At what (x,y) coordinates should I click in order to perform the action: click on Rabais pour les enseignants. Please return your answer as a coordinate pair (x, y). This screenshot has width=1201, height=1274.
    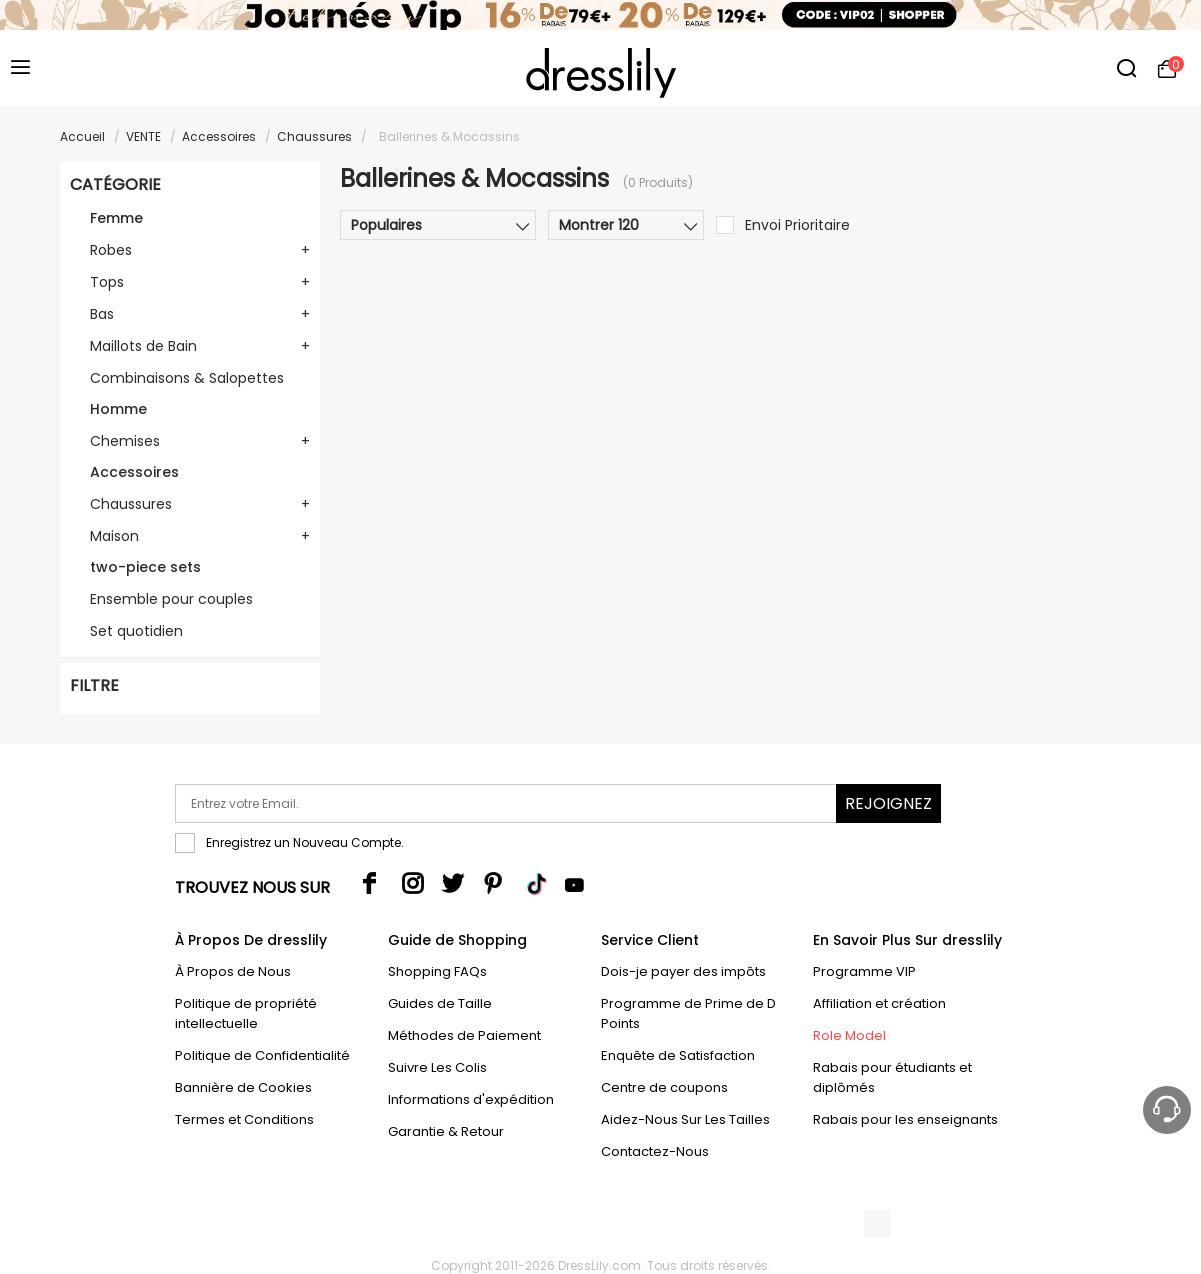
    Looking at the image, I should click on (905, 1119).